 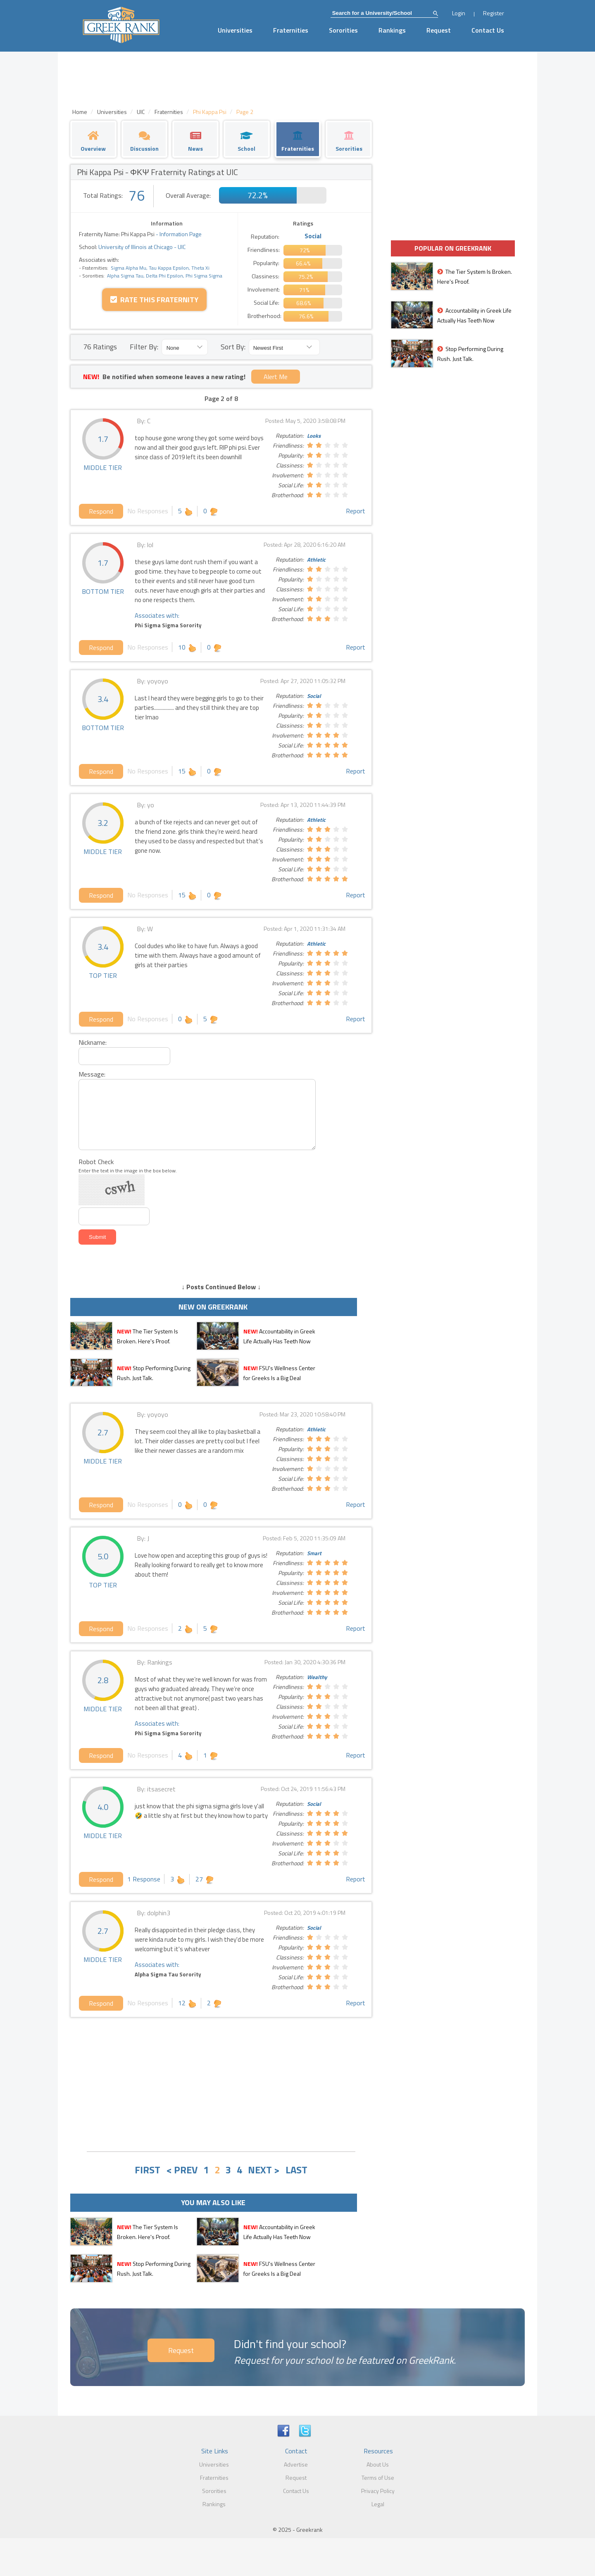 I want to click on FIRST, so click(x=147, y=2169).